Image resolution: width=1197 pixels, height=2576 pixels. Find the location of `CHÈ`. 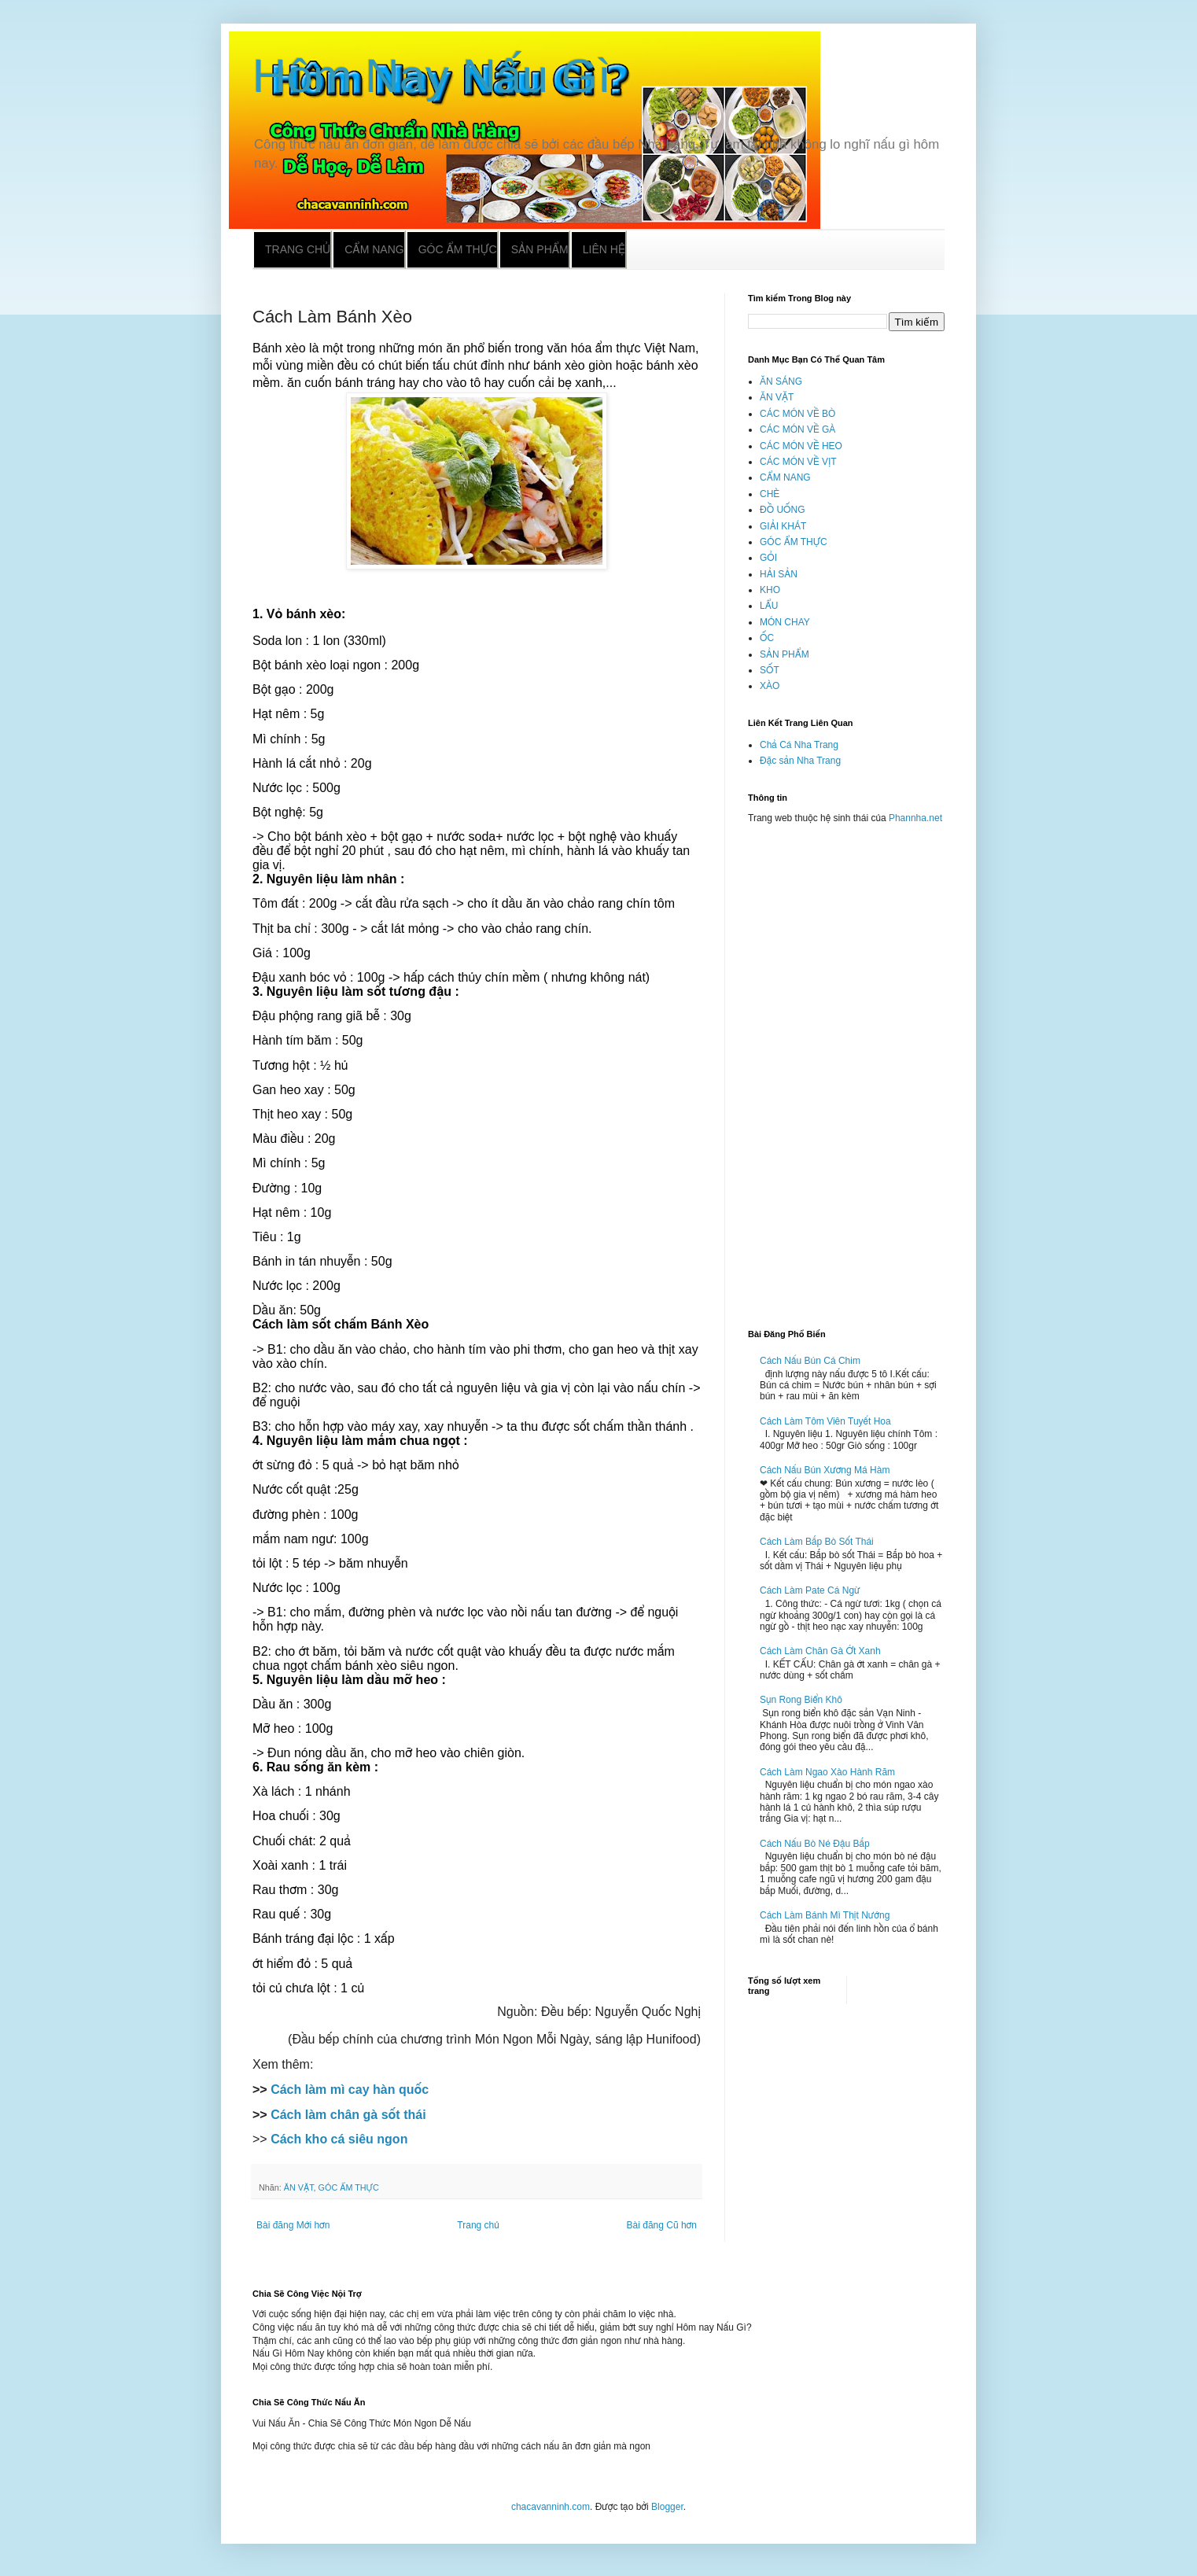

CHÈ is located at coordinates (769, 493).